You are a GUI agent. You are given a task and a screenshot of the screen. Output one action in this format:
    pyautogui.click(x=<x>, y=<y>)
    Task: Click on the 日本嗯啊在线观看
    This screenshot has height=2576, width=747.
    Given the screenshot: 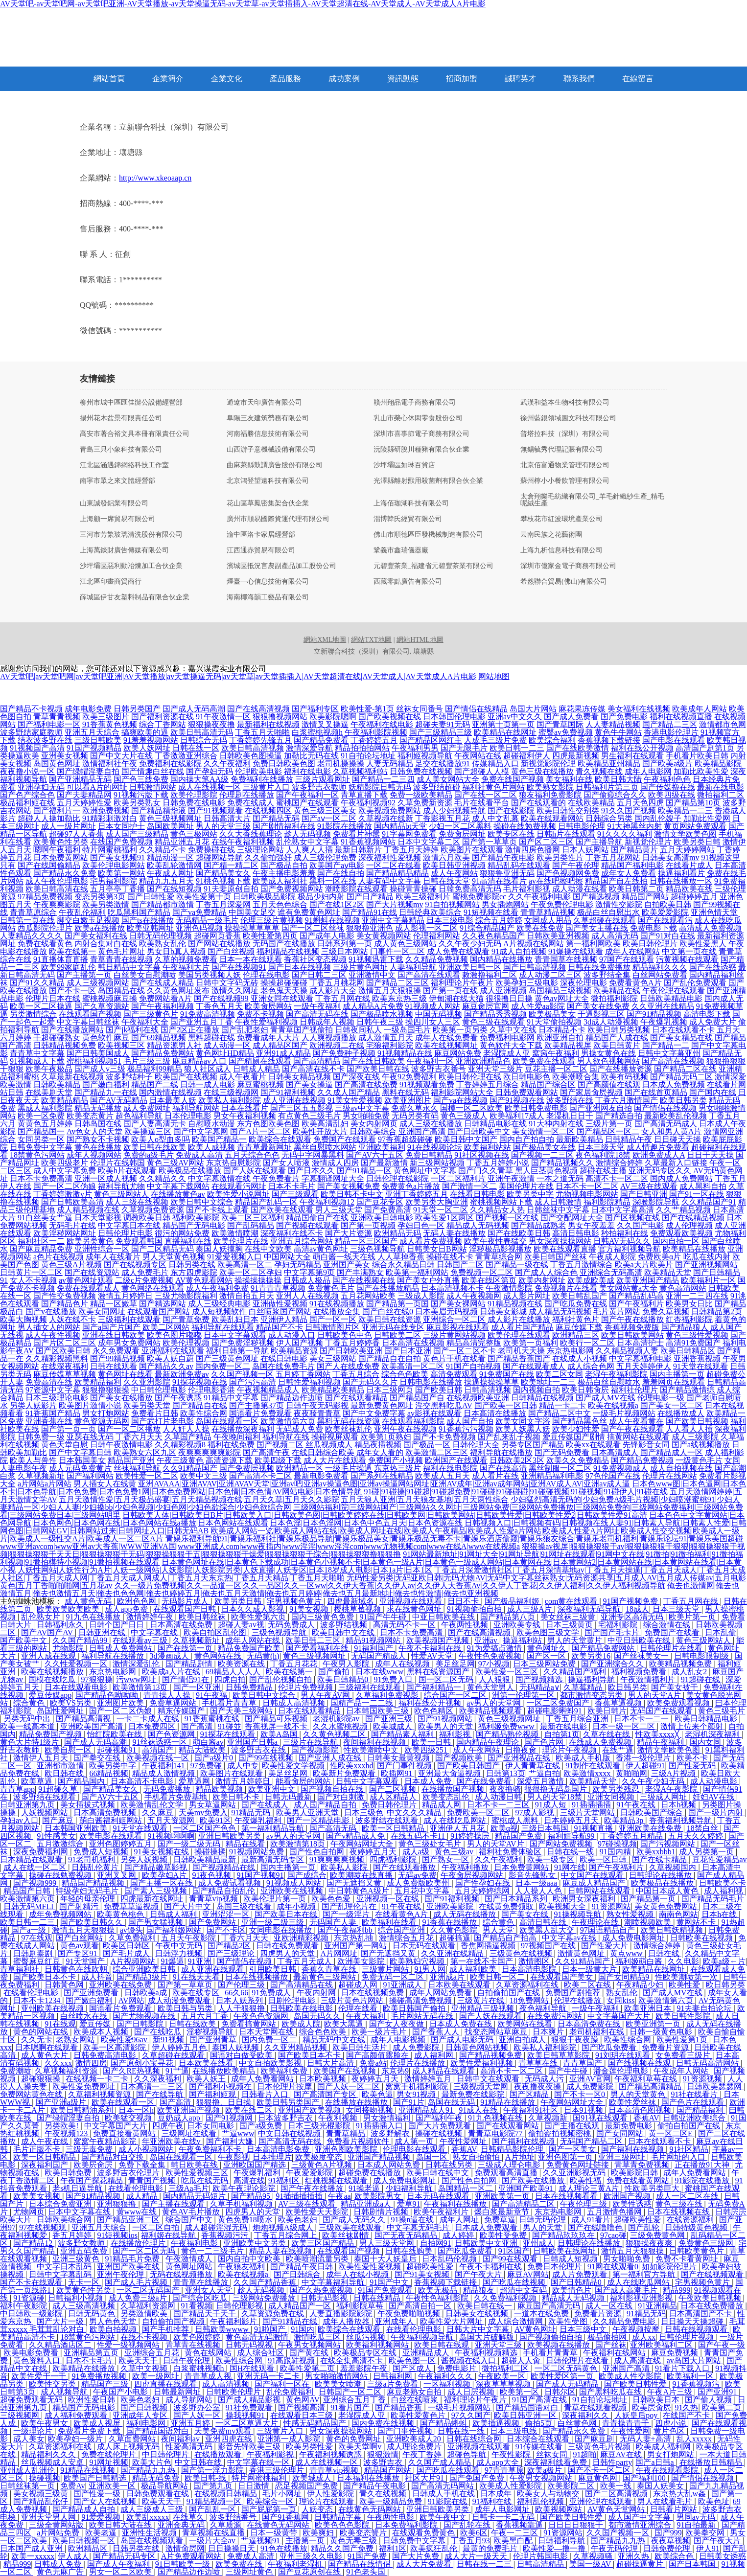 What is the action you would take?
    pyautogui.click(x=47, y=2047)
    